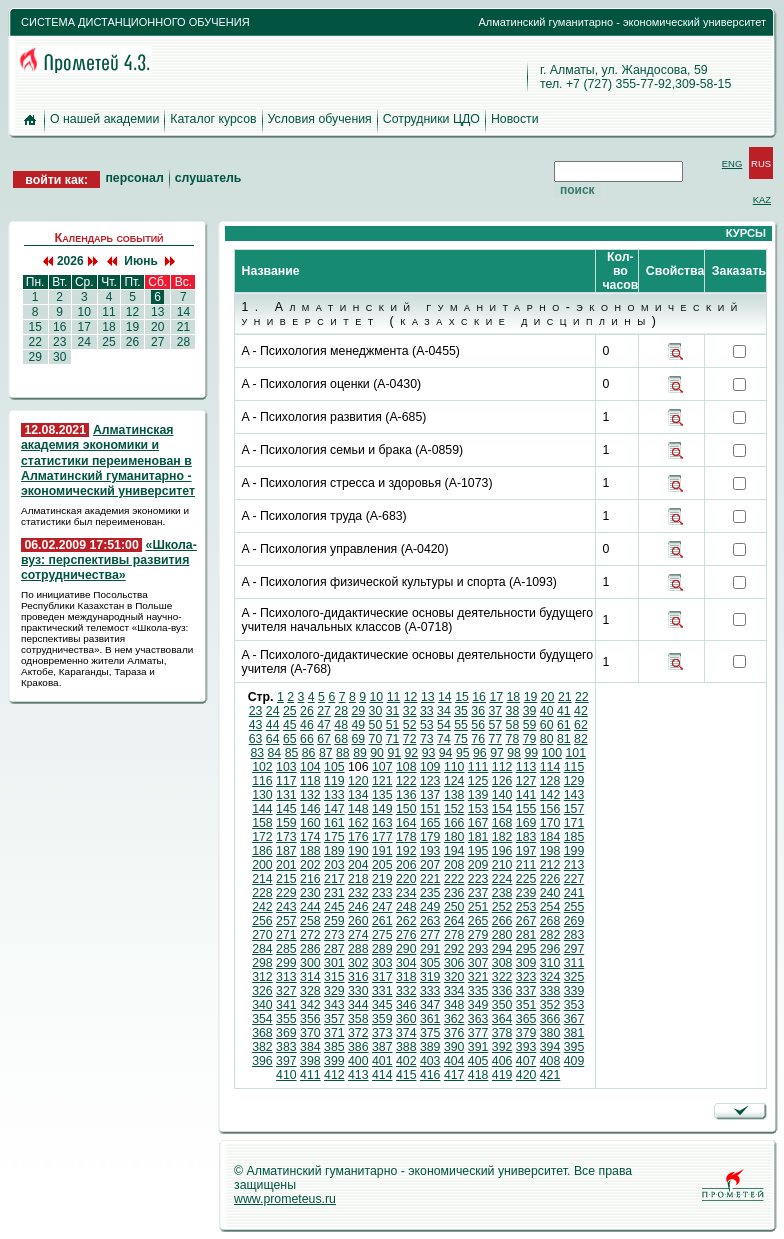  What do you see at coordinates (430, 823) in the screenshot?
I see `165` at bounding box center [430, 823].